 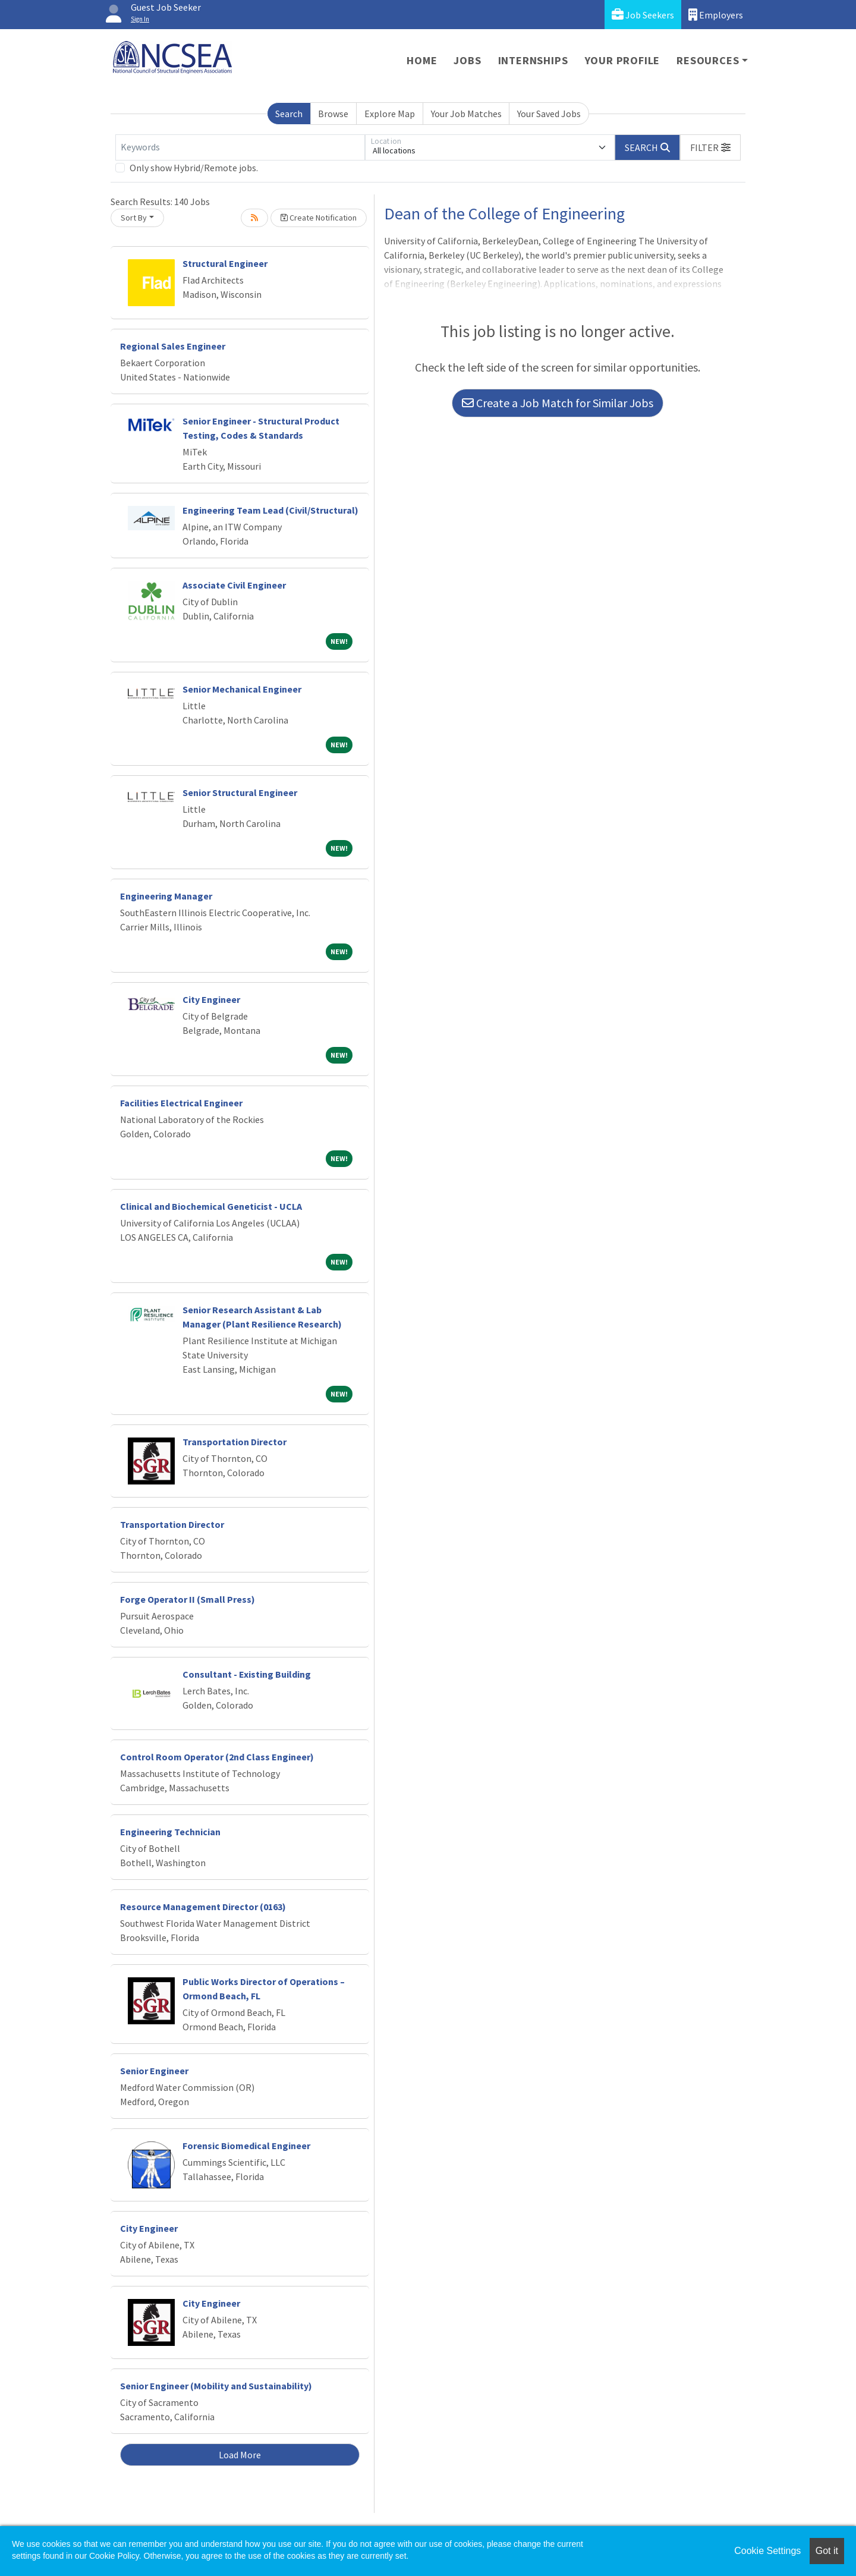 I want to click on Browse, so click(x=333, y=113).